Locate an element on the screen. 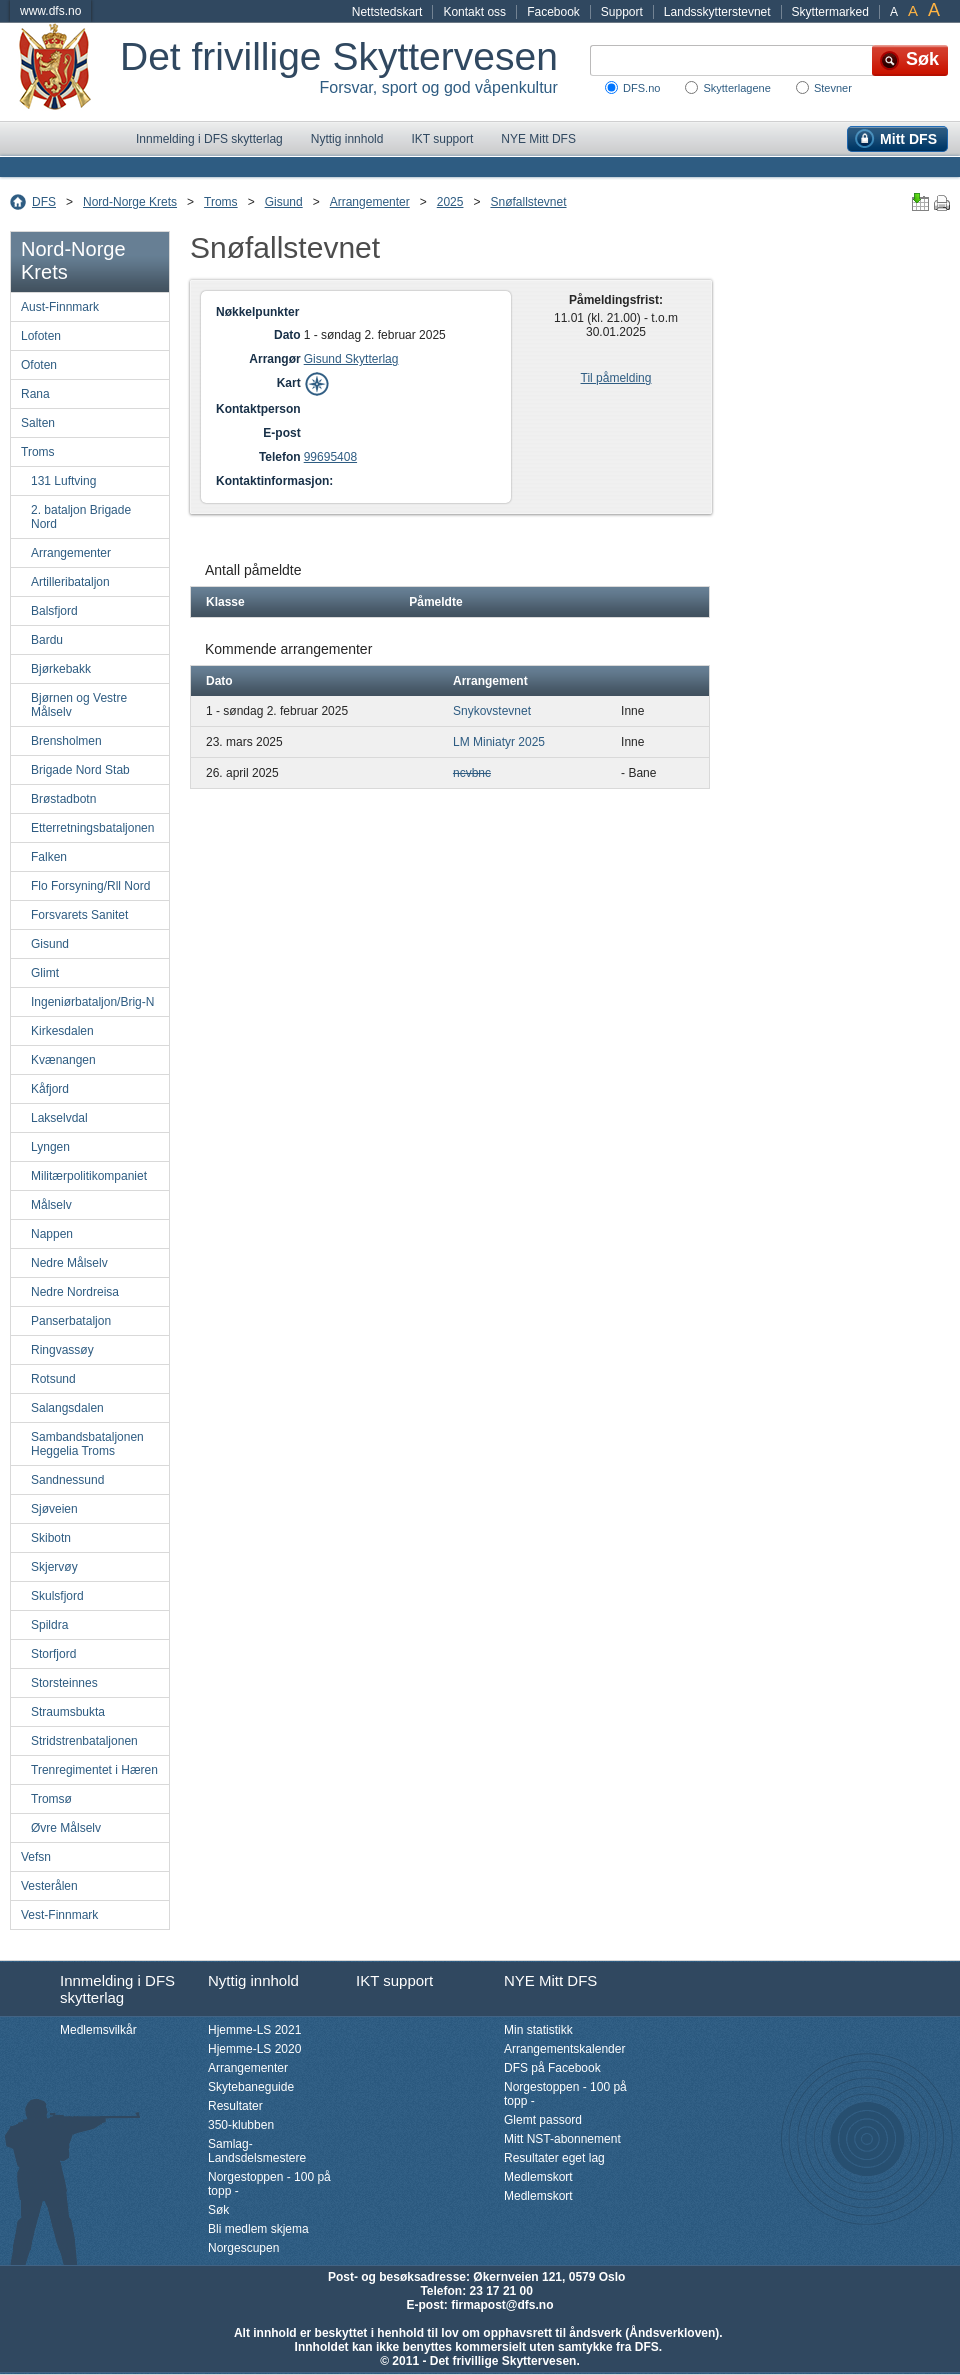 This screenshot has width=960, height=2375. Gisund is located at coordinates (284, 202).